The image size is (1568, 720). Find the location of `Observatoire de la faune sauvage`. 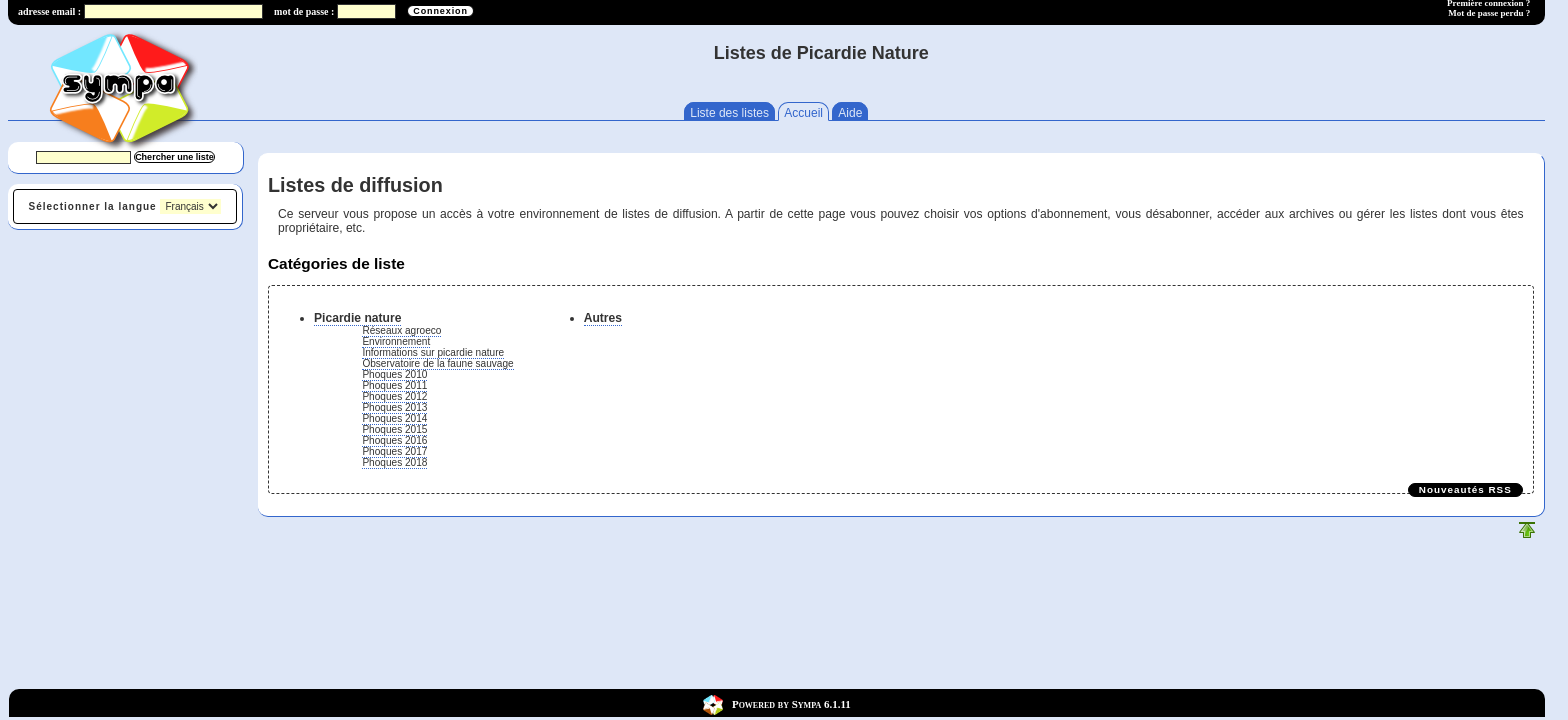

Observatoire de la faune sauvage is located at coordinates (437, 363).